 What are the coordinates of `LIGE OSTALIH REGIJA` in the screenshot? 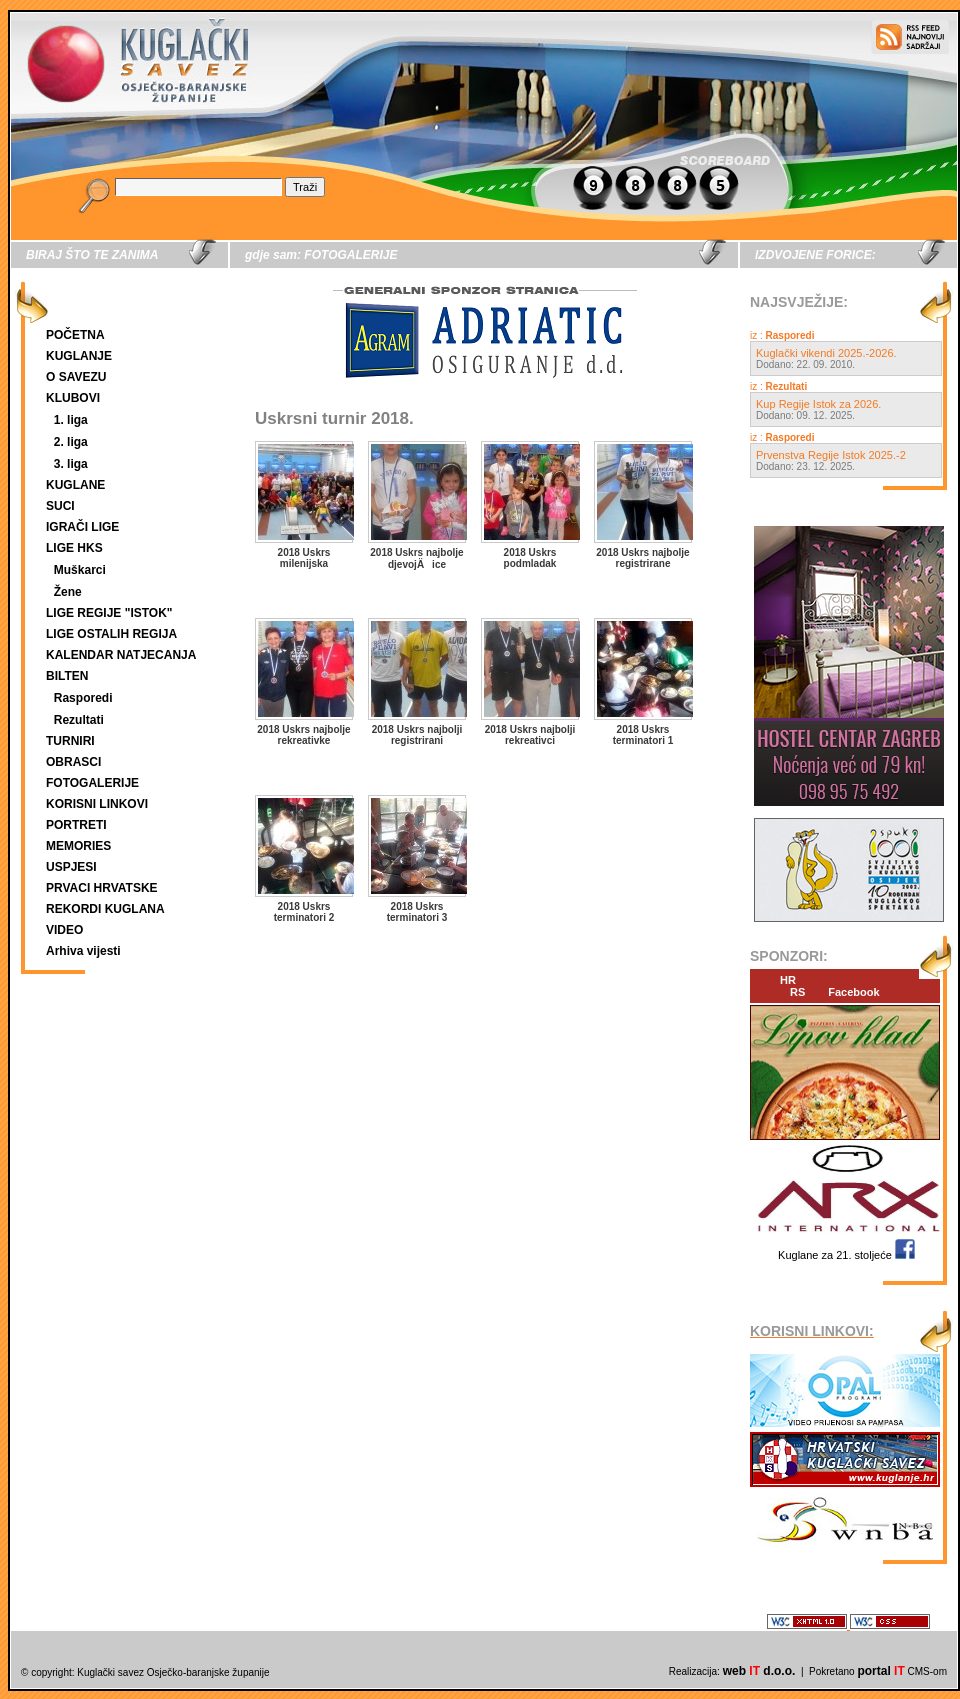 It's located at (111, 634).